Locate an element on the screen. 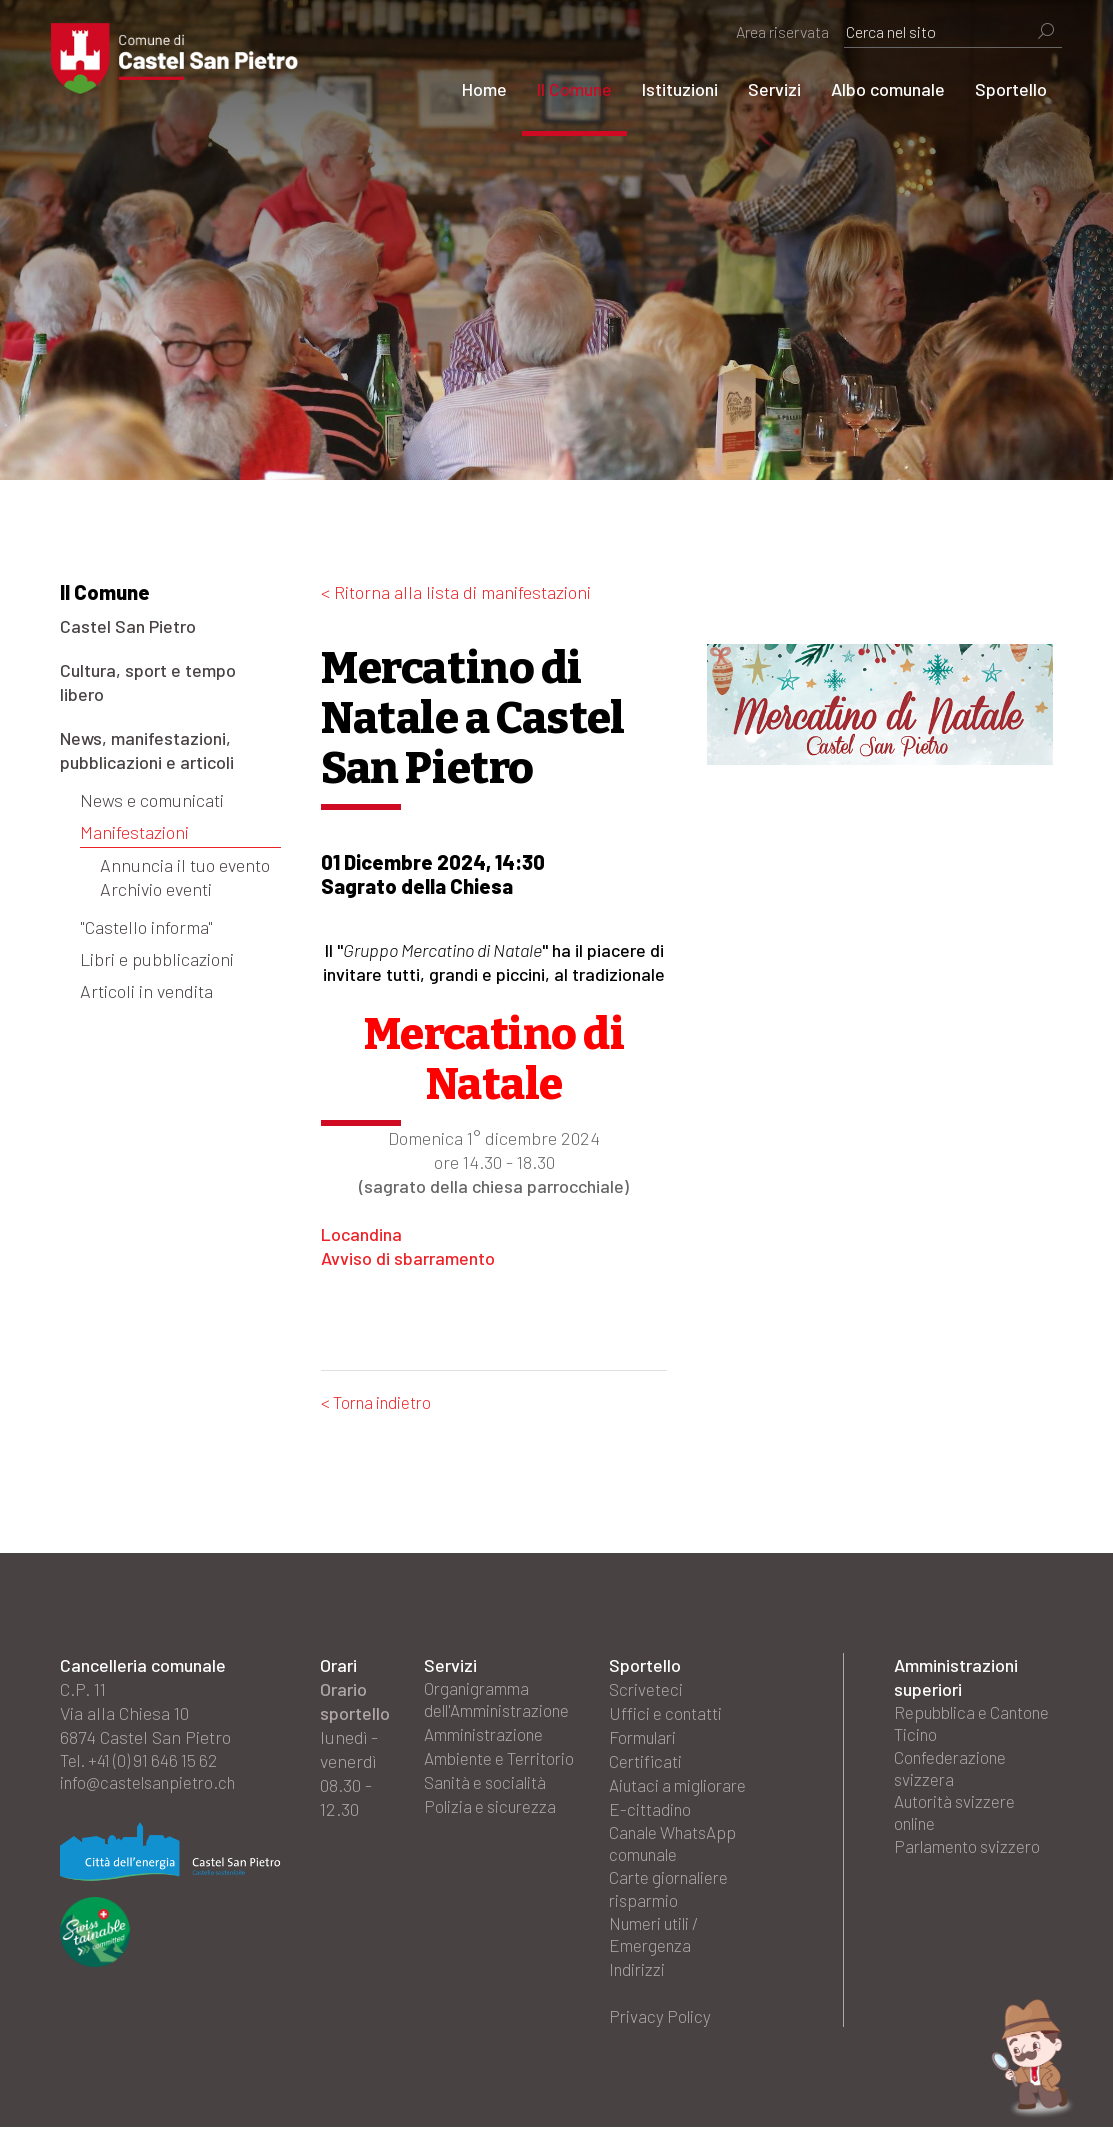 The height and width of the screenshot is (2139, 1113). Indirizzi is located at coordinates (639, 1979).